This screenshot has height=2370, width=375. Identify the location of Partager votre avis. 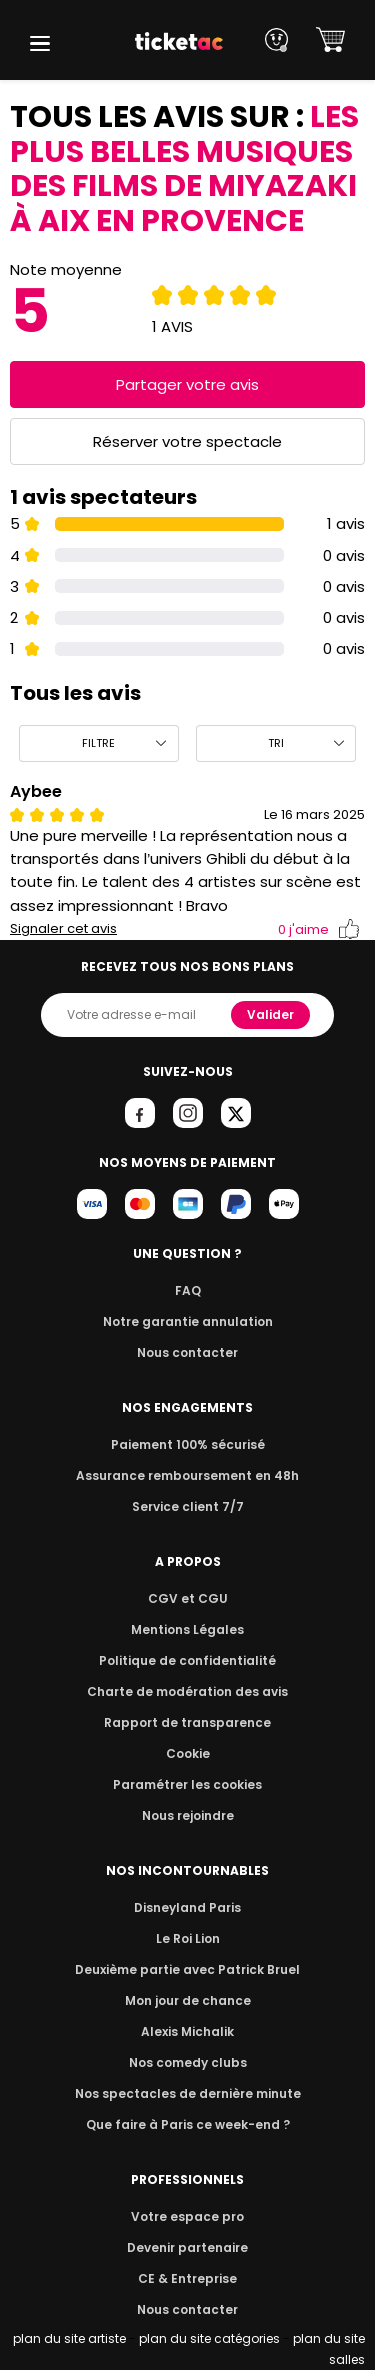
(188, 384).